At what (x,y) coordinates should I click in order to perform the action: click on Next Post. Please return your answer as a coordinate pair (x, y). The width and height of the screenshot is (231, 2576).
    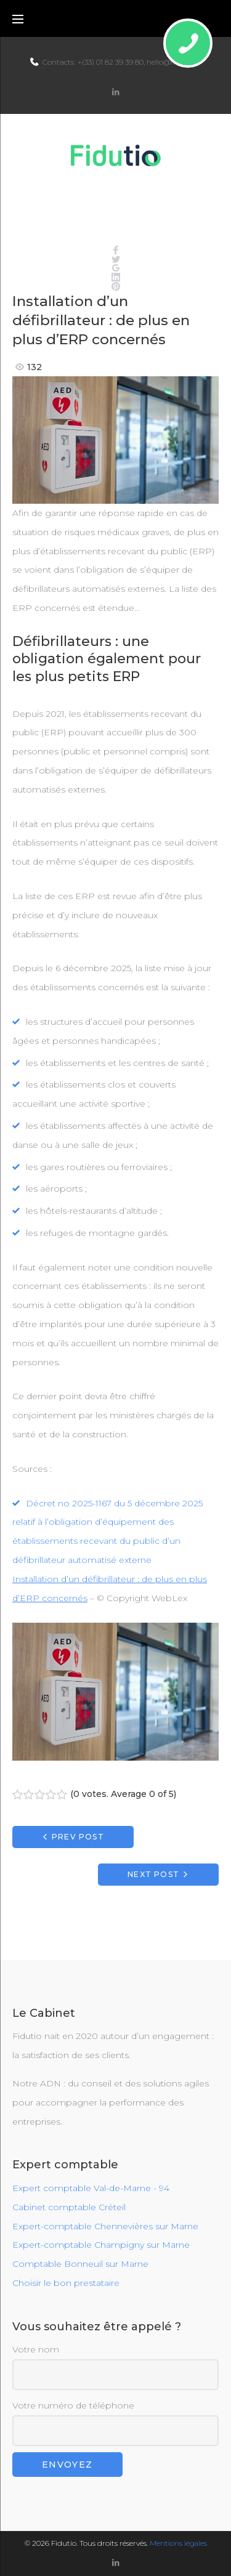
    Looking at the image, I should click on (153, 1874).